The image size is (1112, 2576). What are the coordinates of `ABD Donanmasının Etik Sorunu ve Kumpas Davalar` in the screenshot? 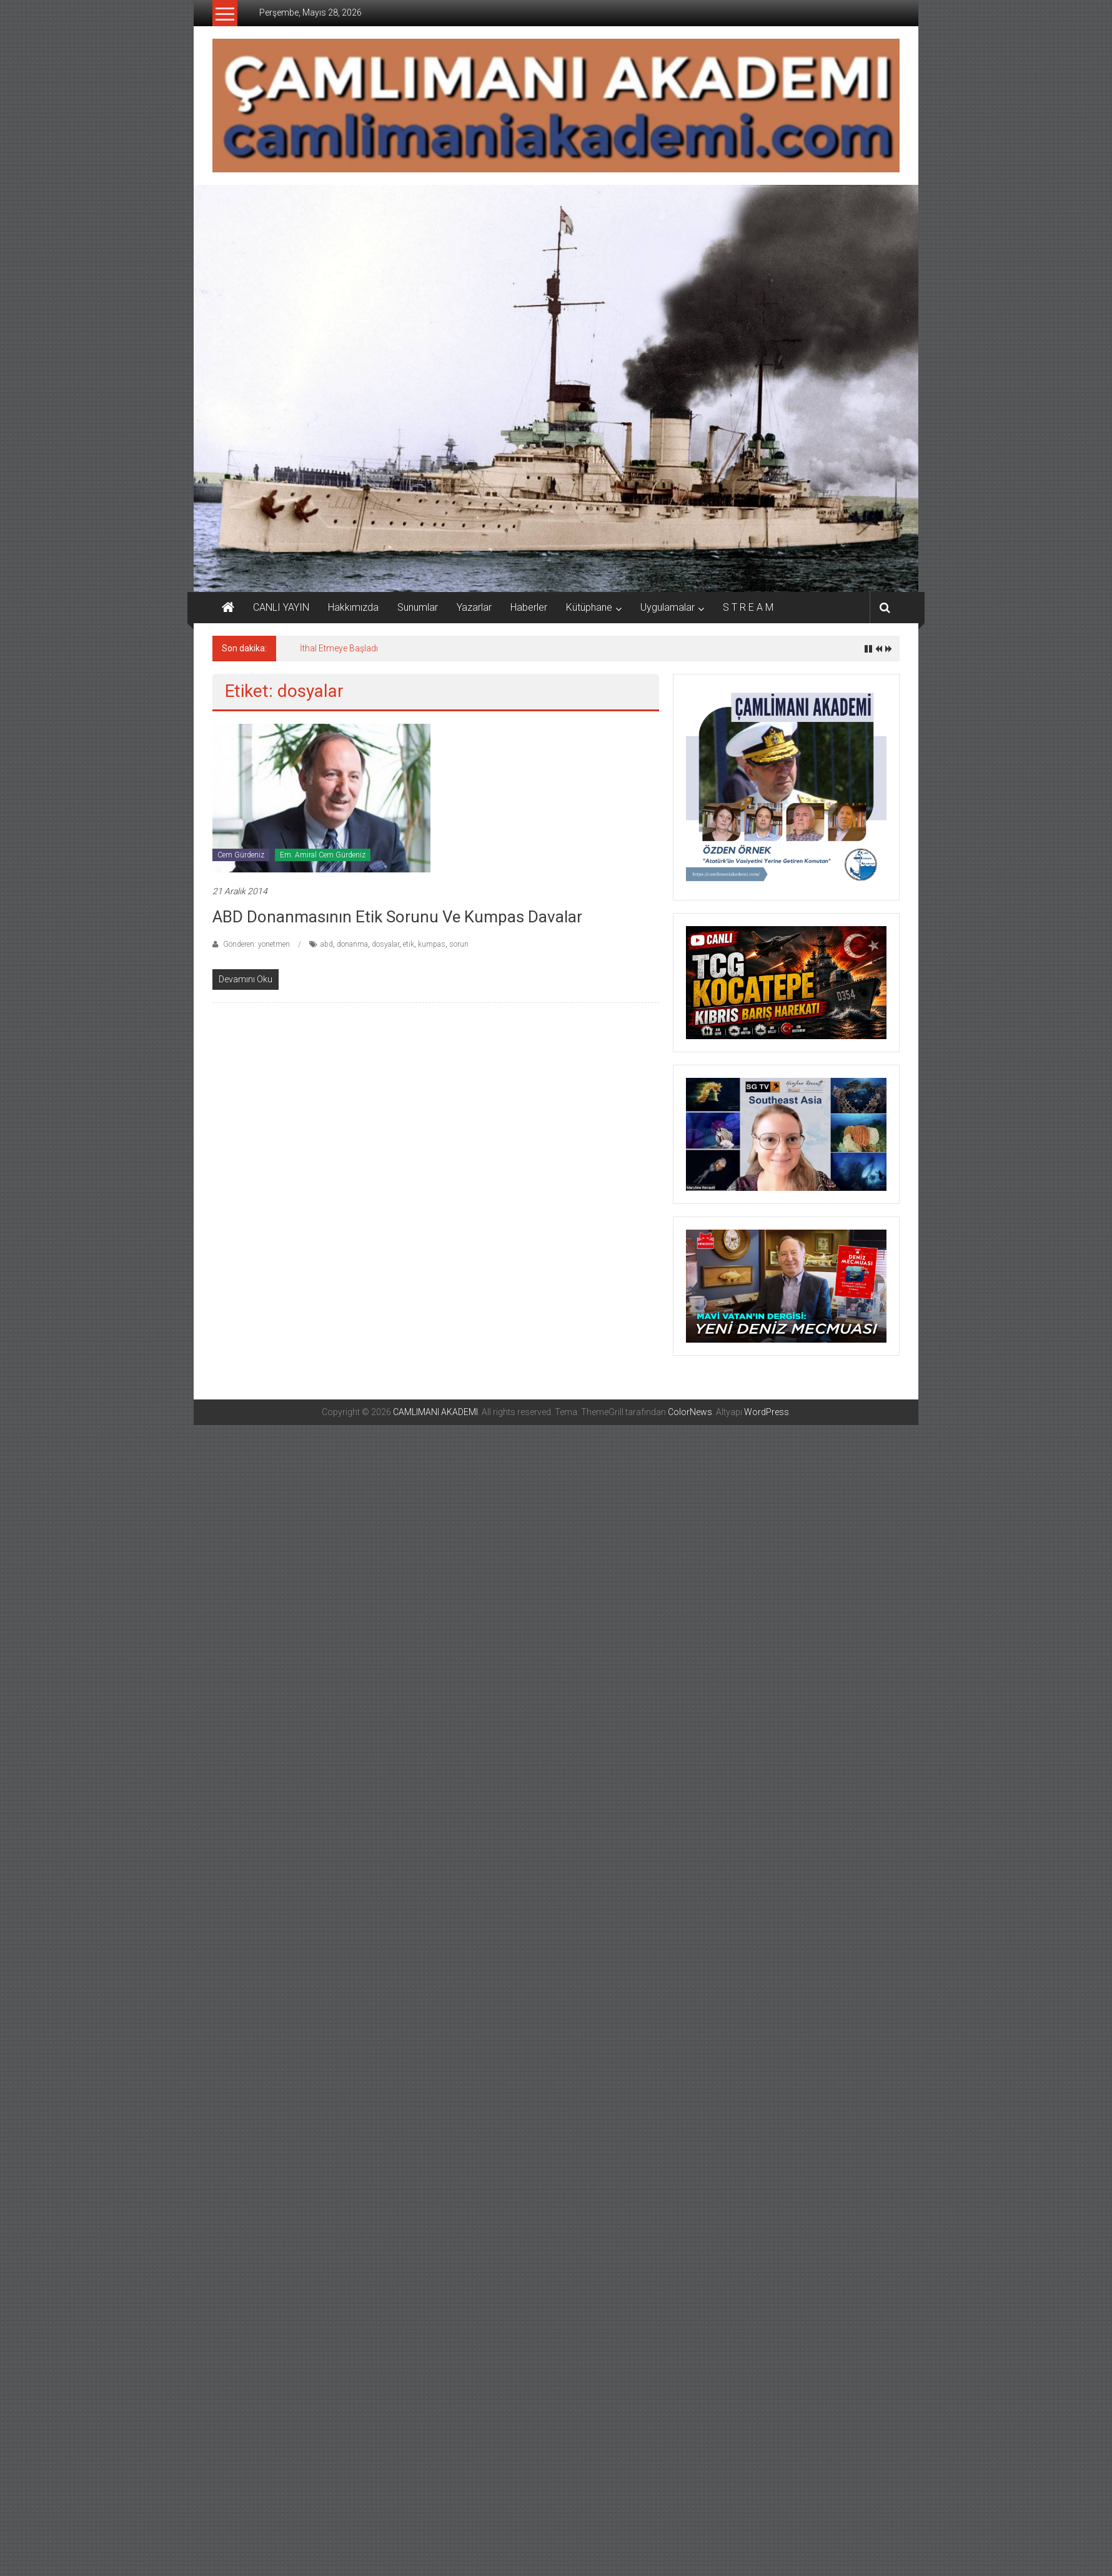 It's located at (397, 916).